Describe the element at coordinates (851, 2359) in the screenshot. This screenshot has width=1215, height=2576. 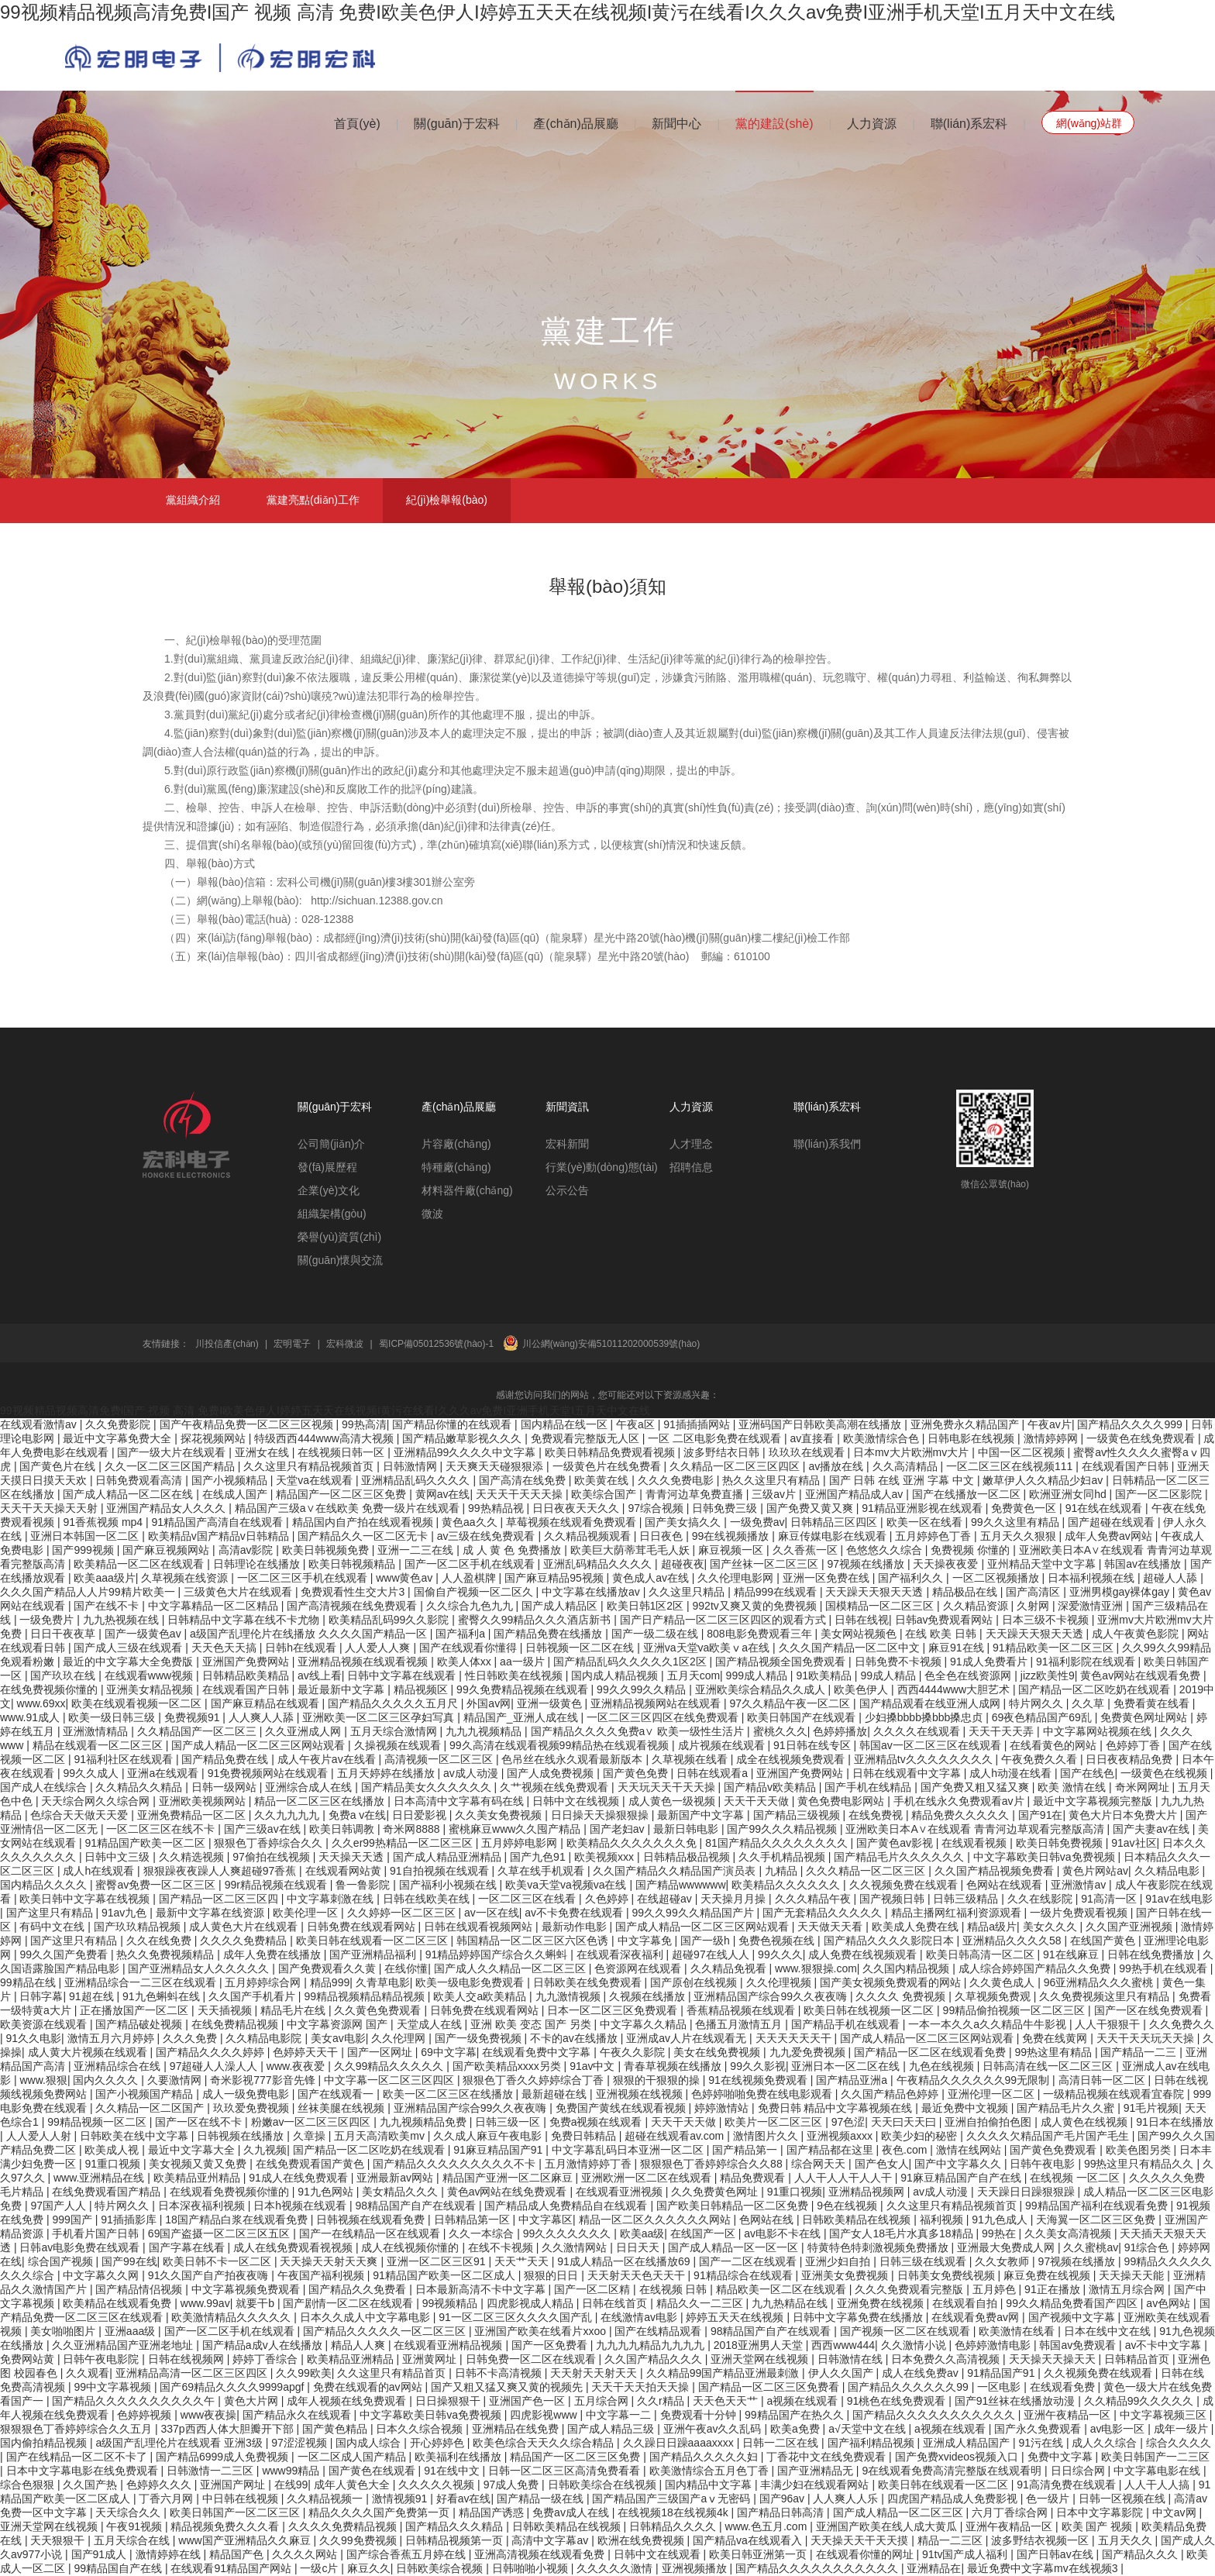
I see `日韩激情在线` at that location.